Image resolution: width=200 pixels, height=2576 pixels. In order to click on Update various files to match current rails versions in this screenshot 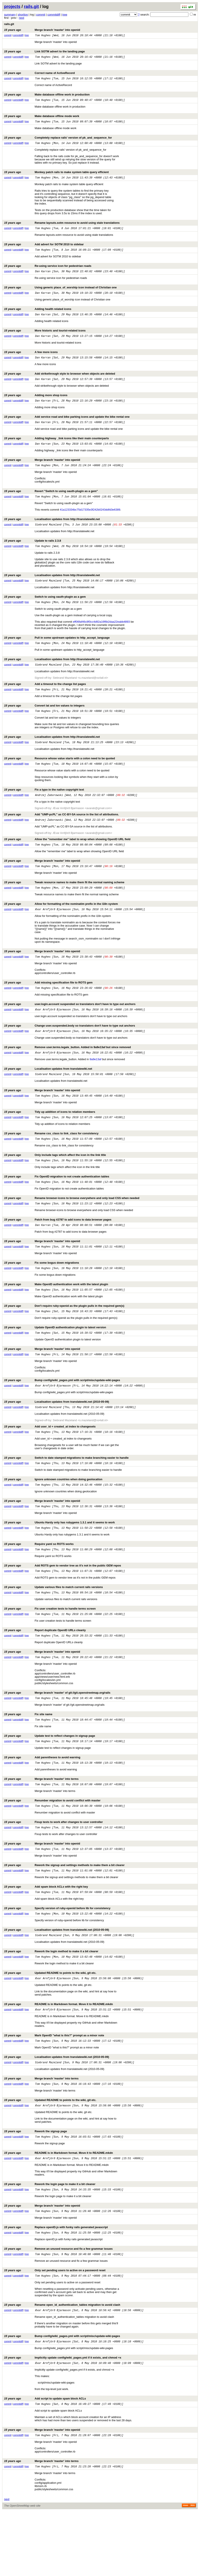, I will do `click(53, 1628)`.